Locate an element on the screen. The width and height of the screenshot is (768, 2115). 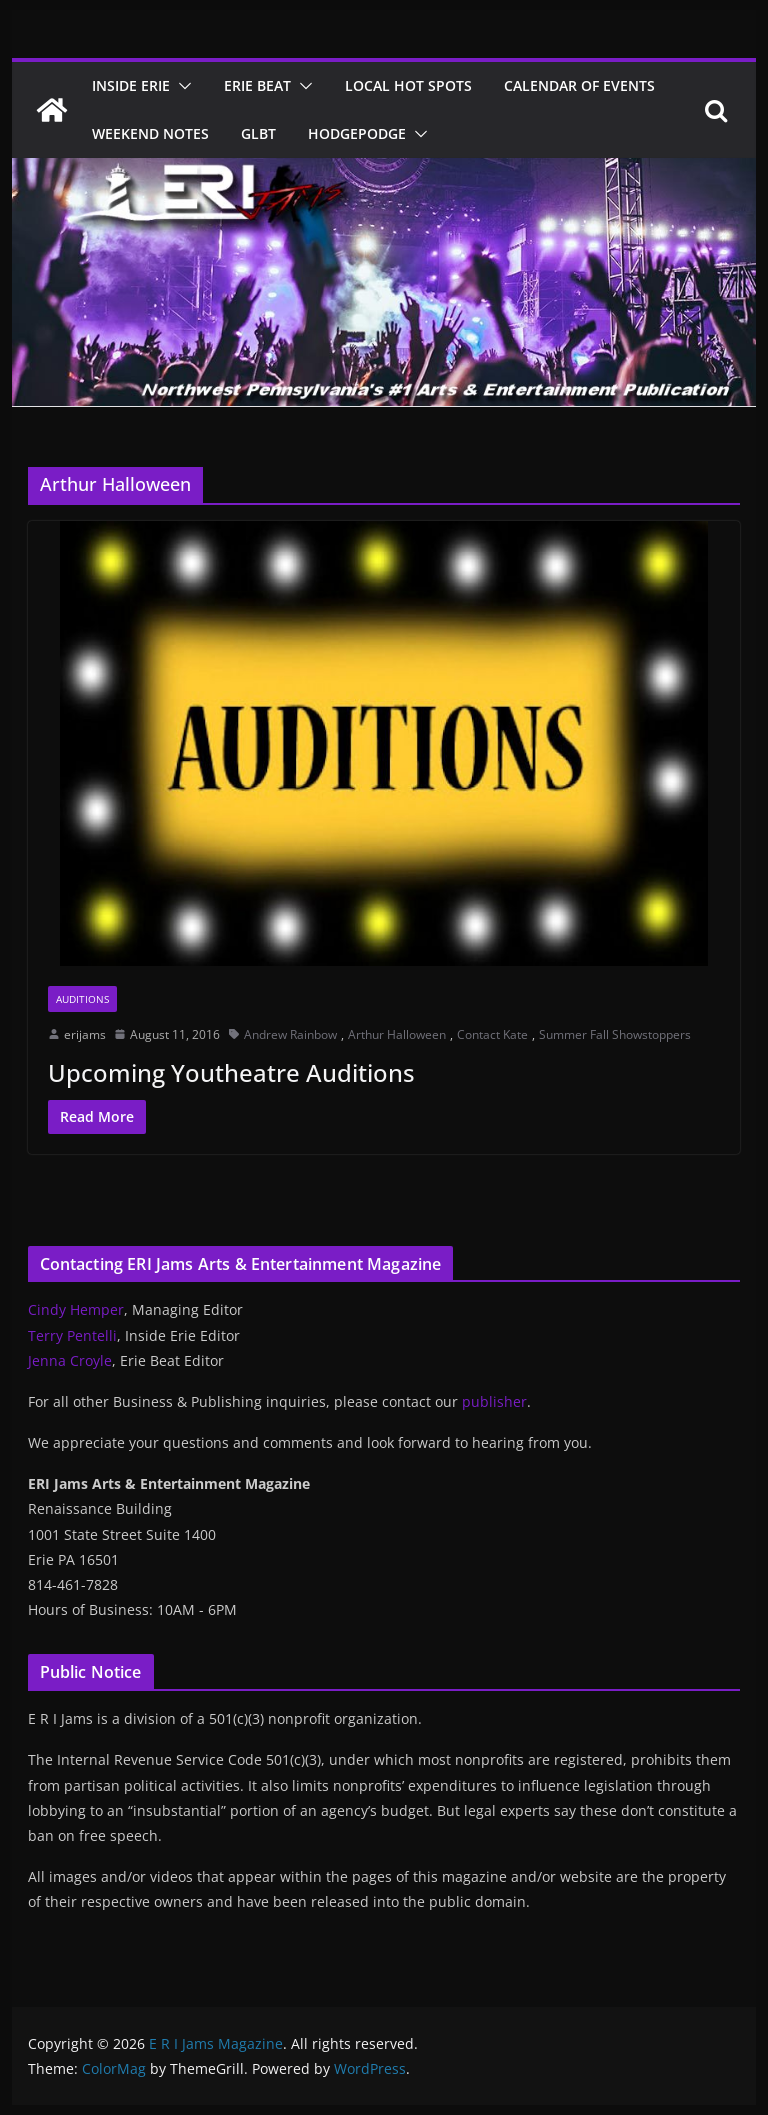
Contact Kate is located at coordinates (492, 1034).